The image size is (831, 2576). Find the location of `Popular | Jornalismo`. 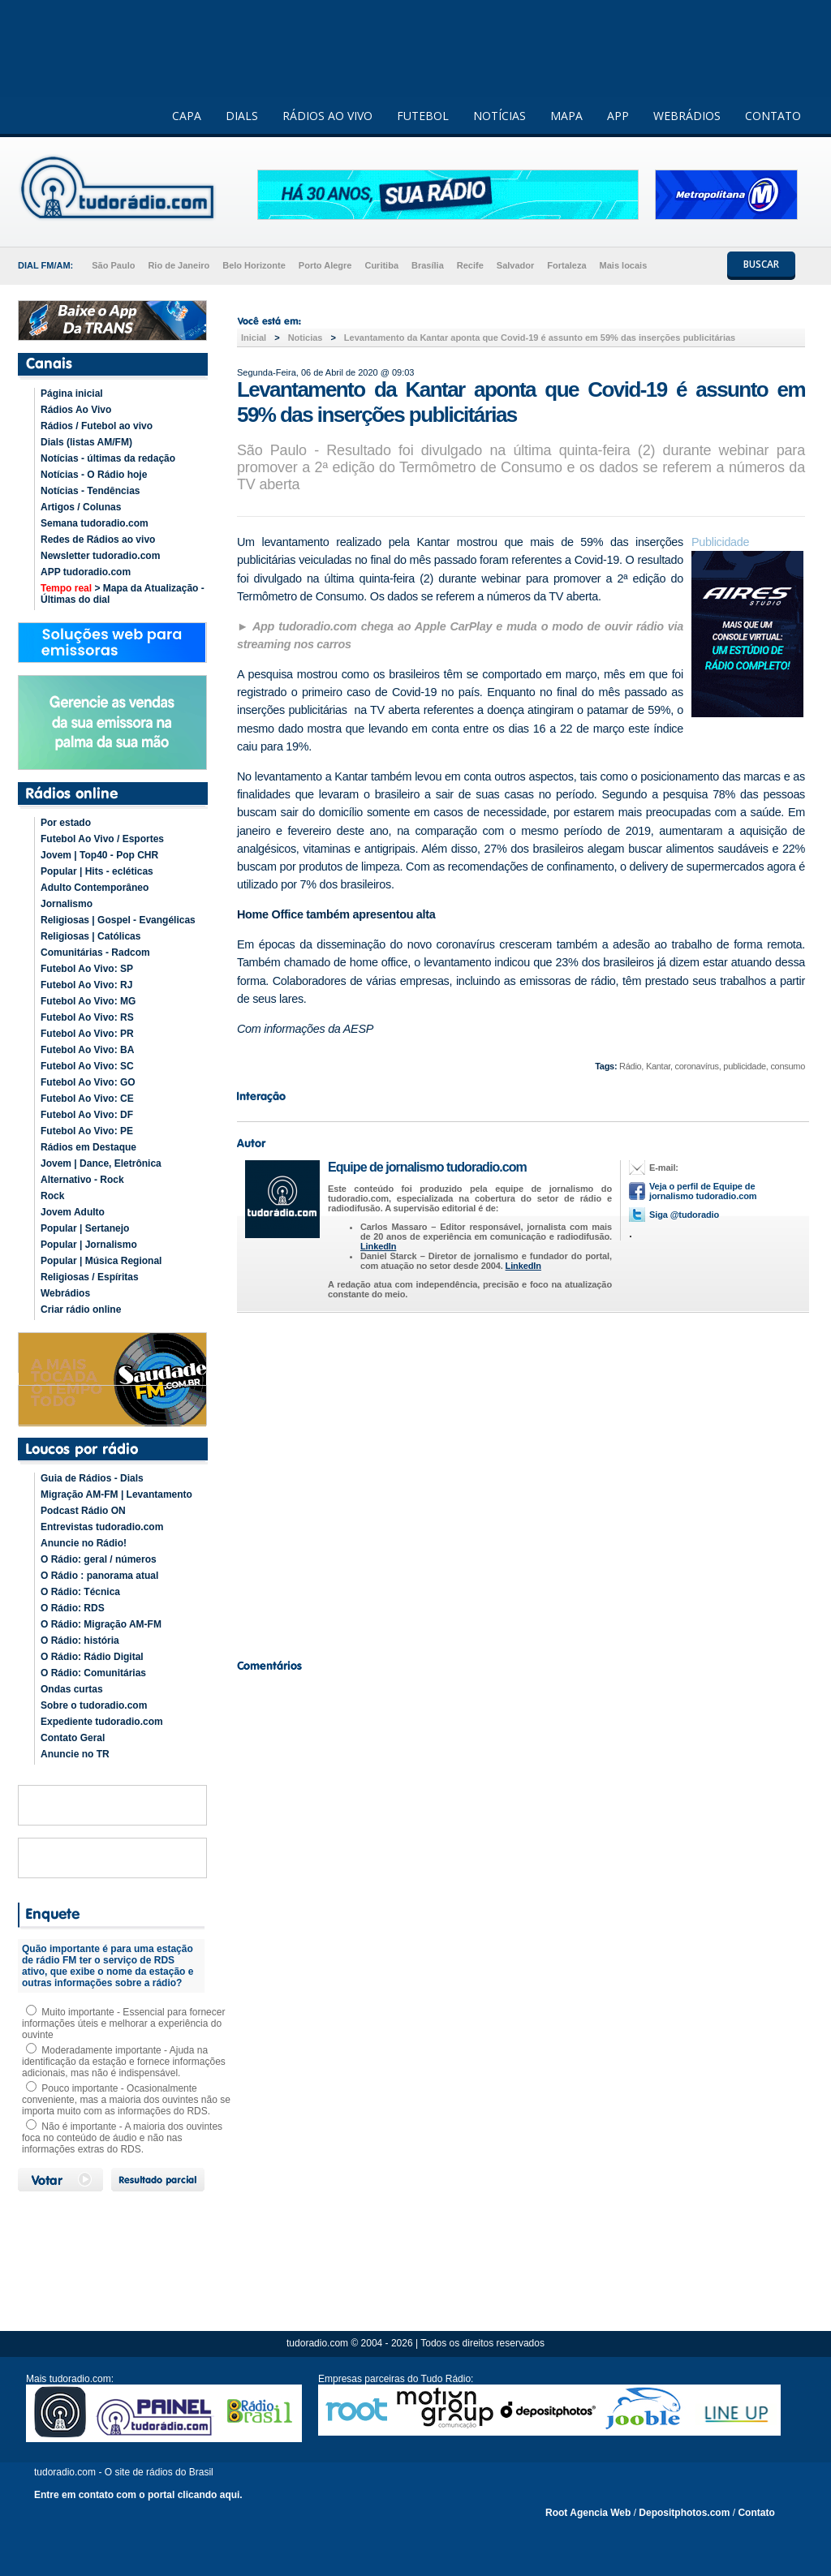

Popular | Jornalismo is located at coordinates (89, 1244).